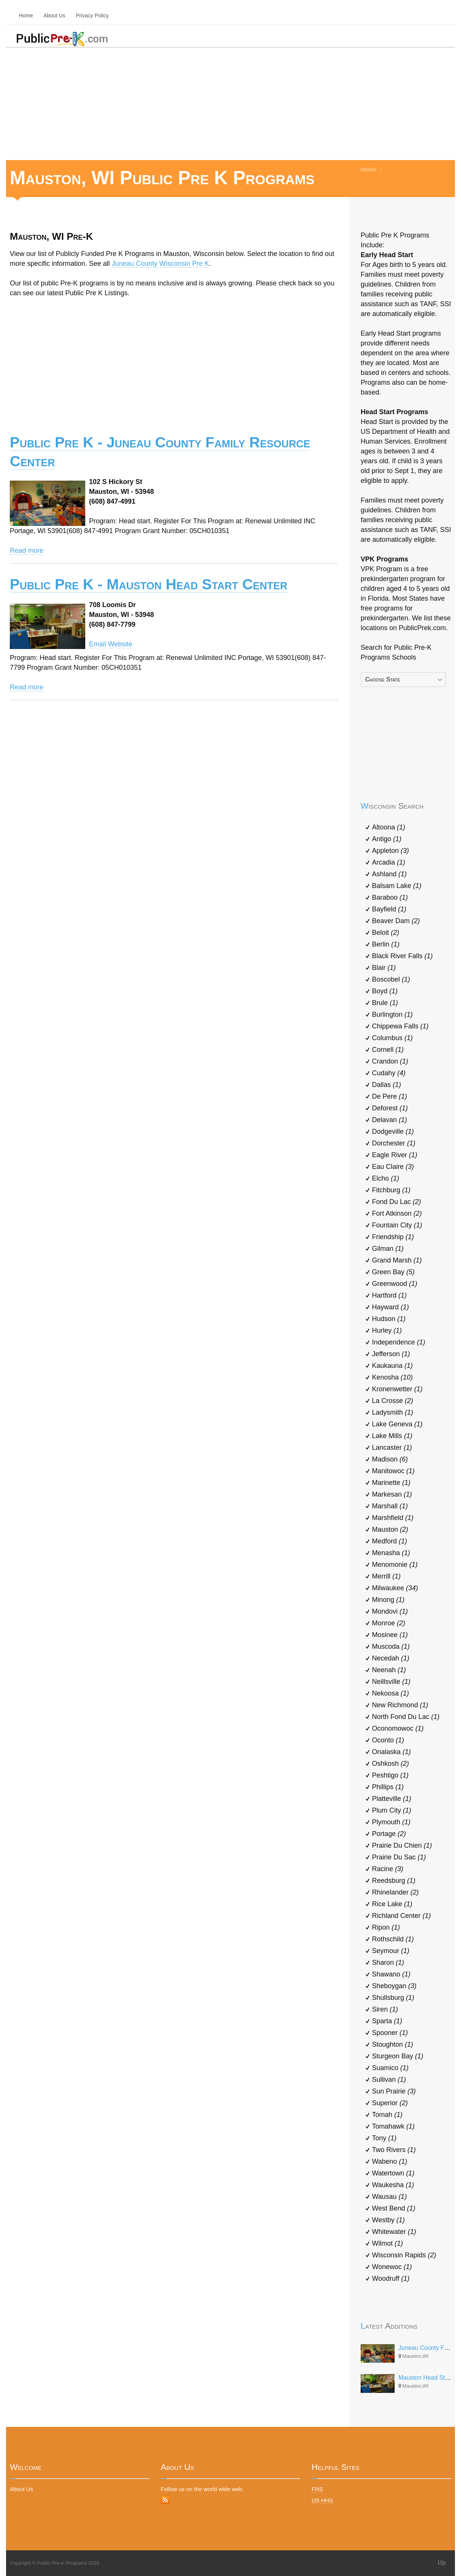  What do you see at coordinates (391, 1752) in the screenshot?
I see `Onalaska` at bounding box center [391, 1752].